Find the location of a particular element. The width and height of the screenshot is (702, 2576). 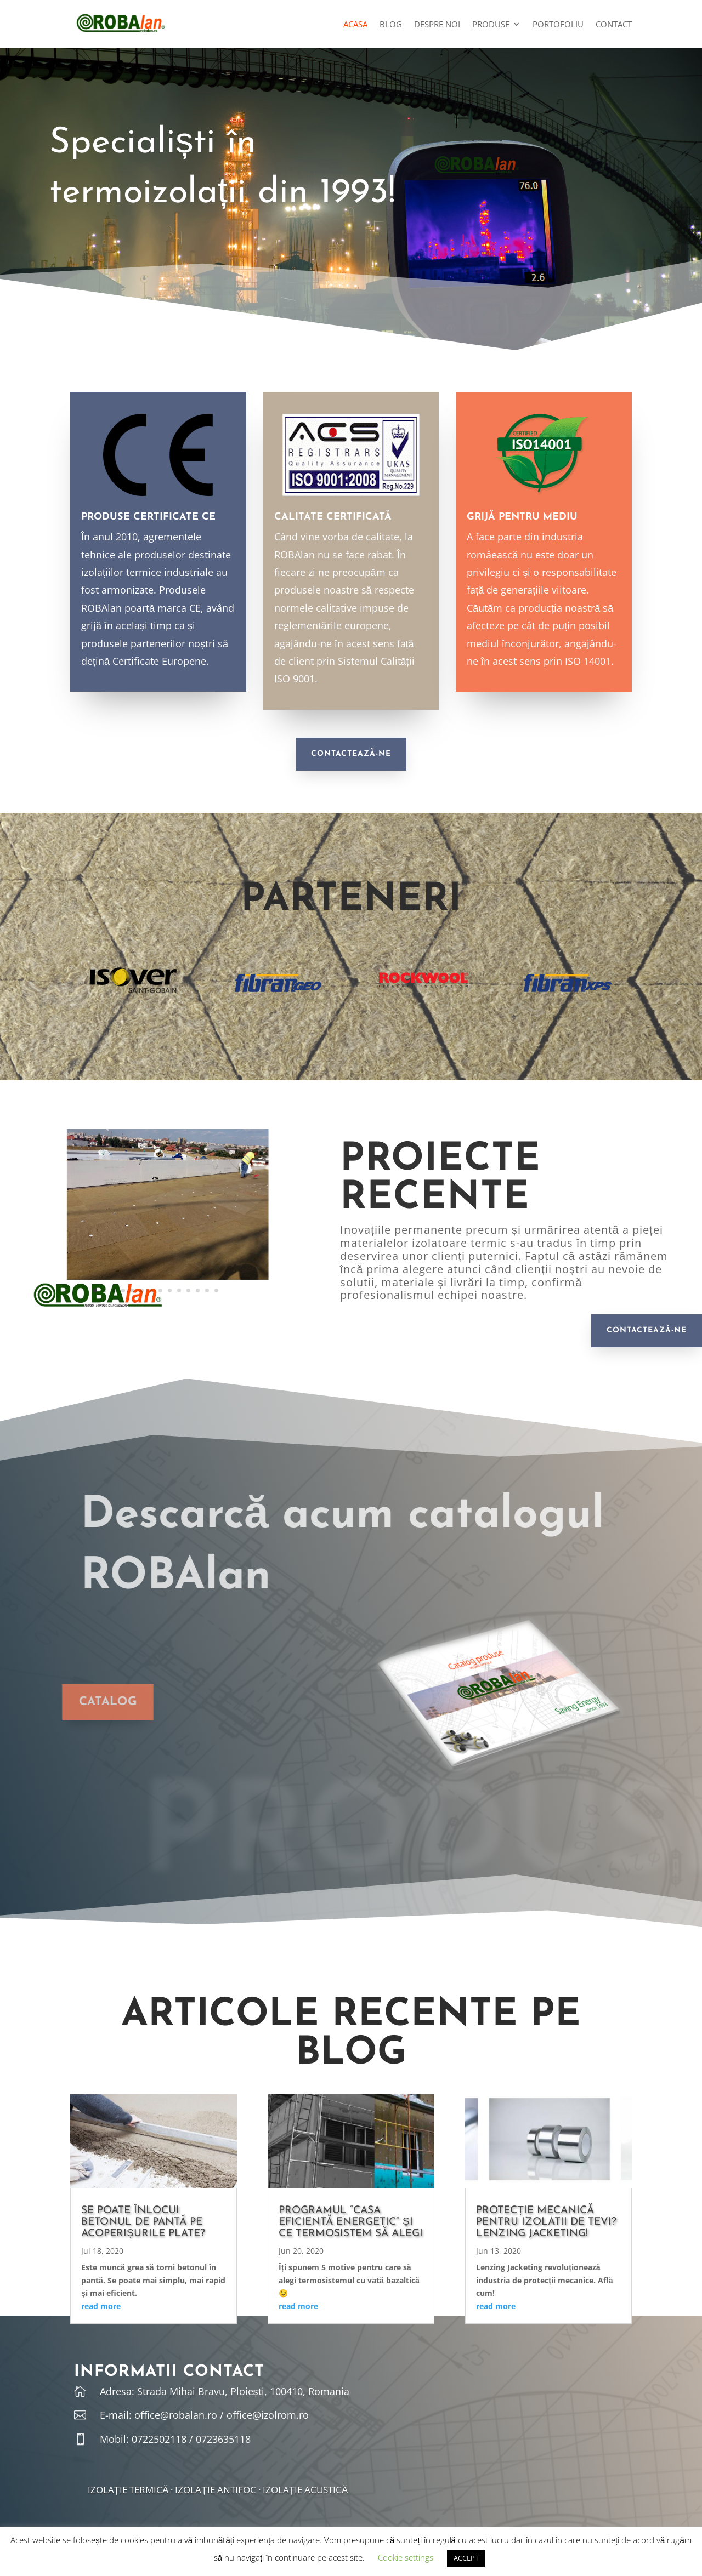

Contact is located at coordinates (614, 25).